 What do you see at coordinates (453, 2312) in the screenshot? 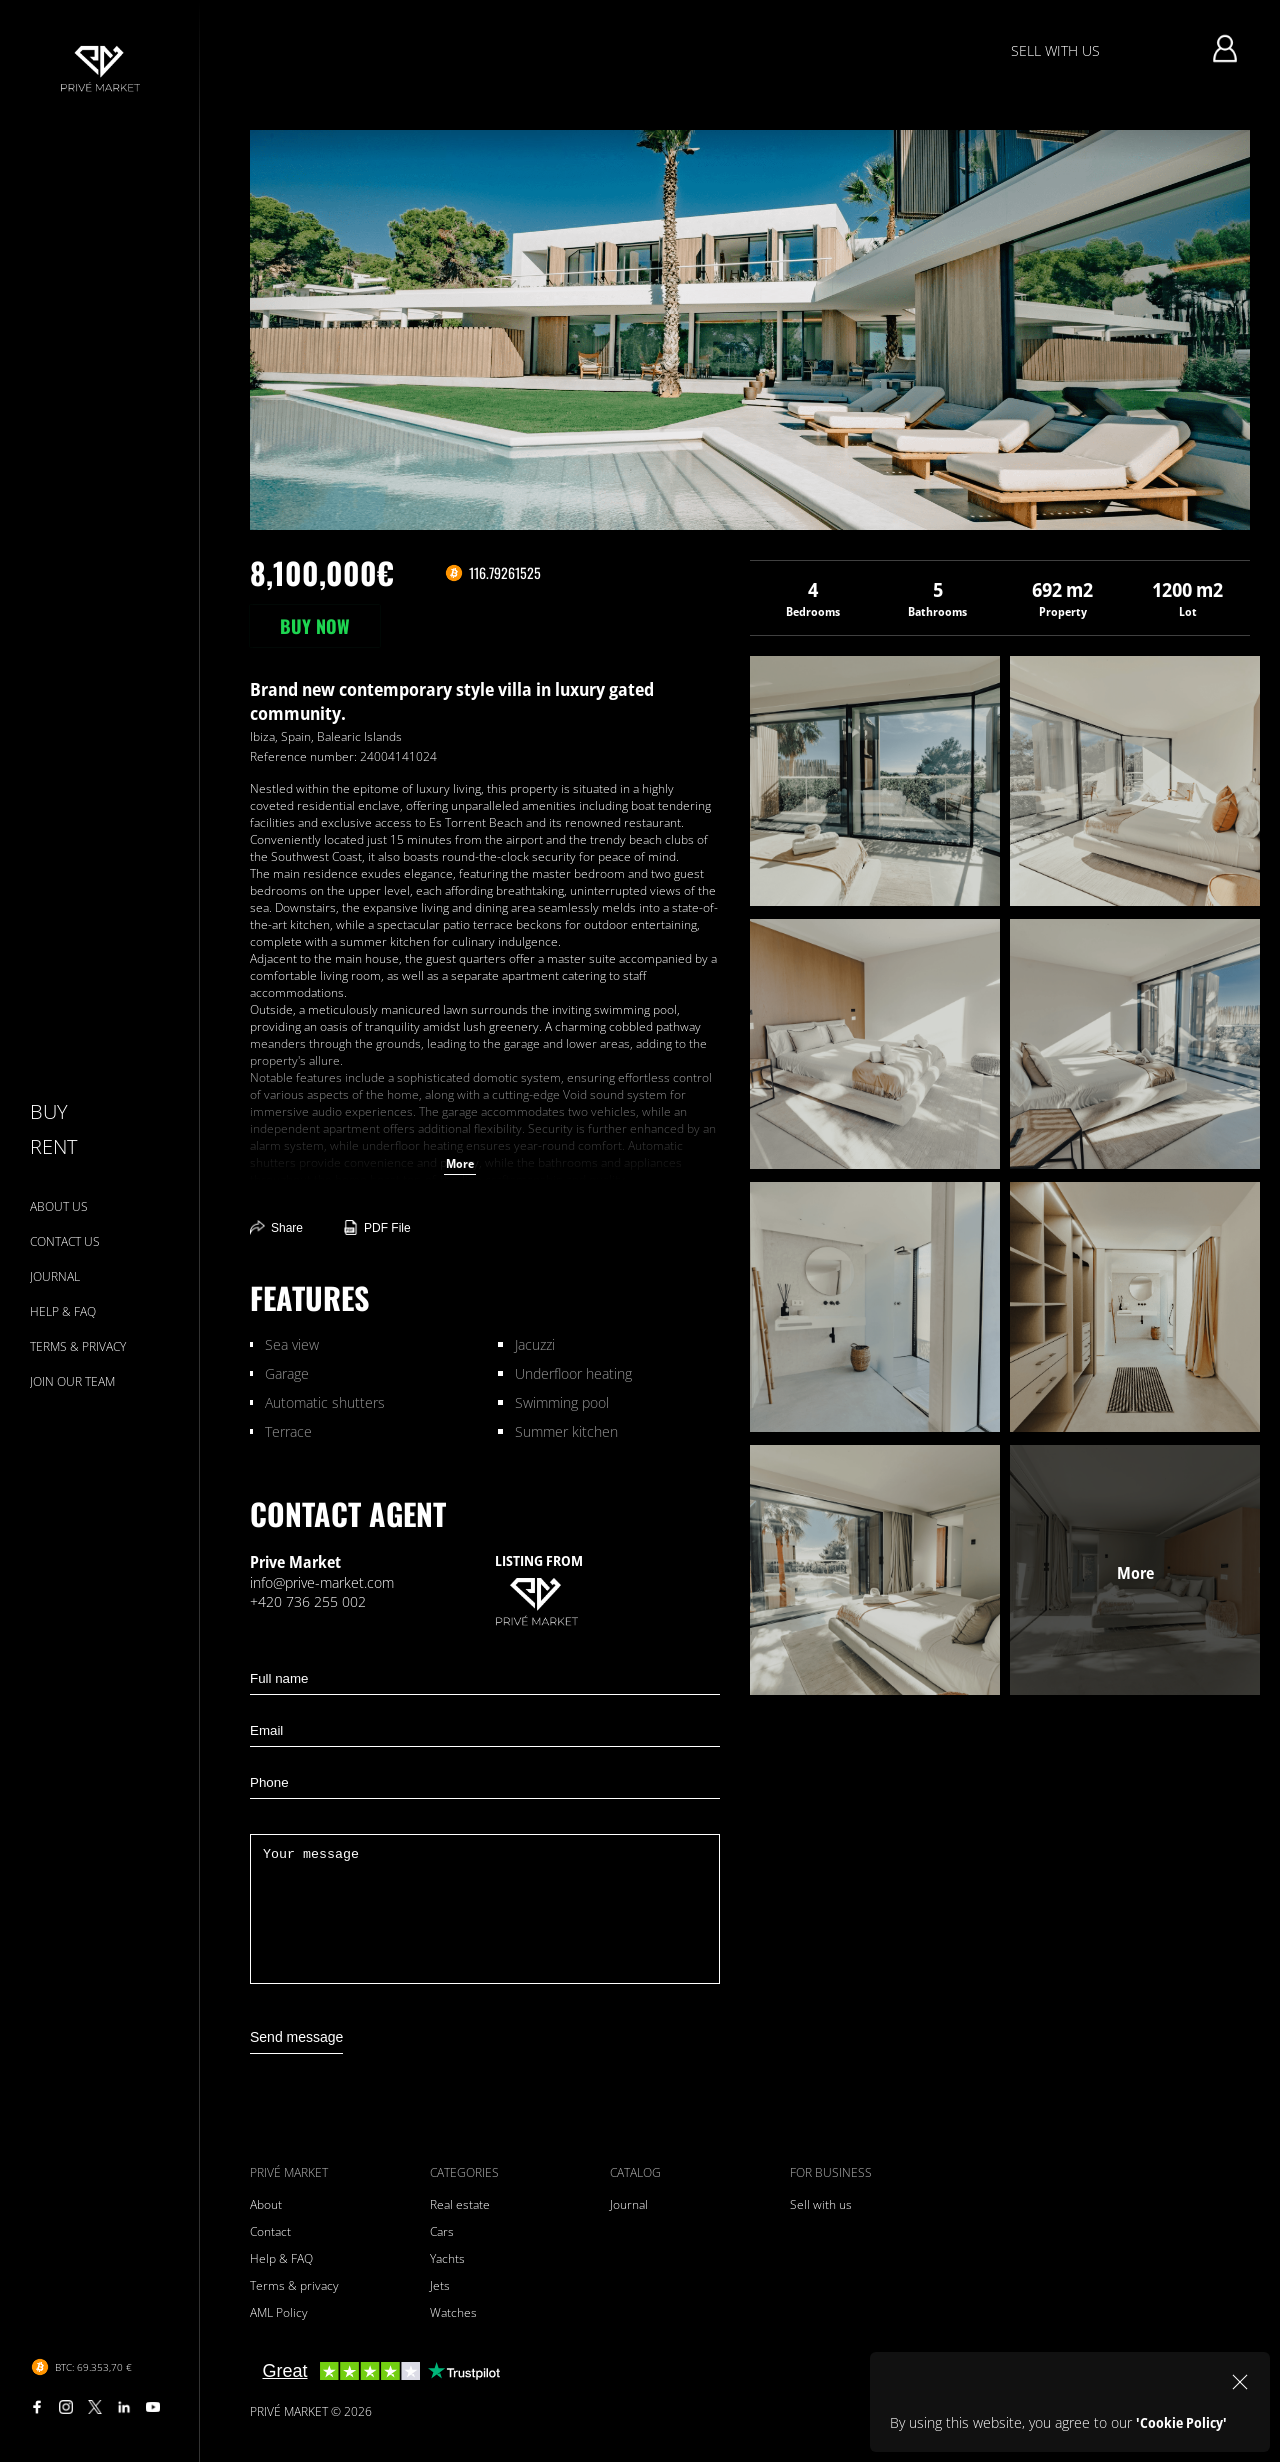
I see `Watches` at bounding box center [453, 2312].